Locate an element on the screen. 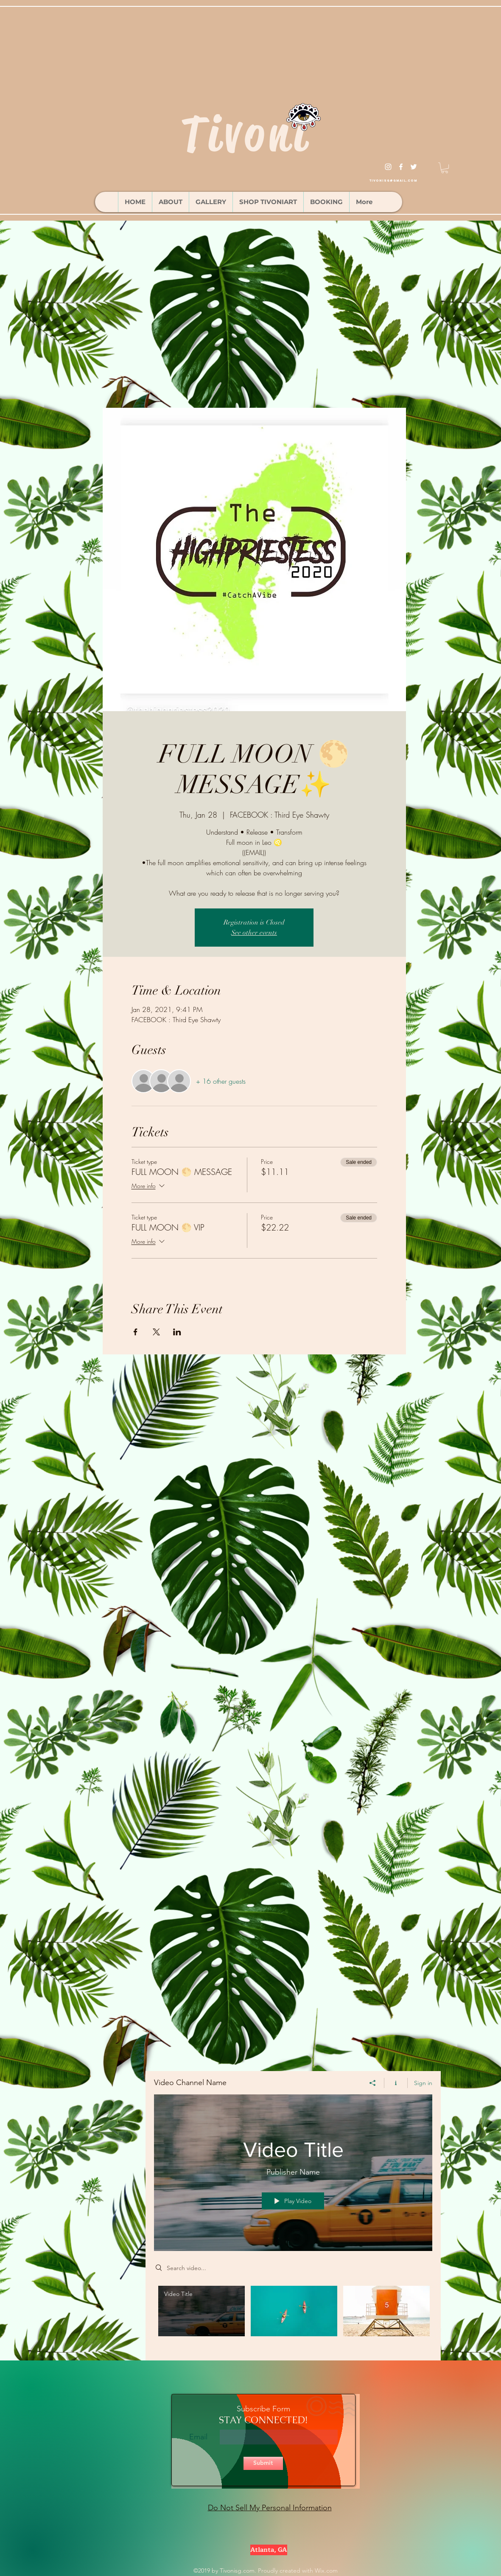 This screenshot has height=2576, width=501. [Share] is located at coordinates (372, 2083).